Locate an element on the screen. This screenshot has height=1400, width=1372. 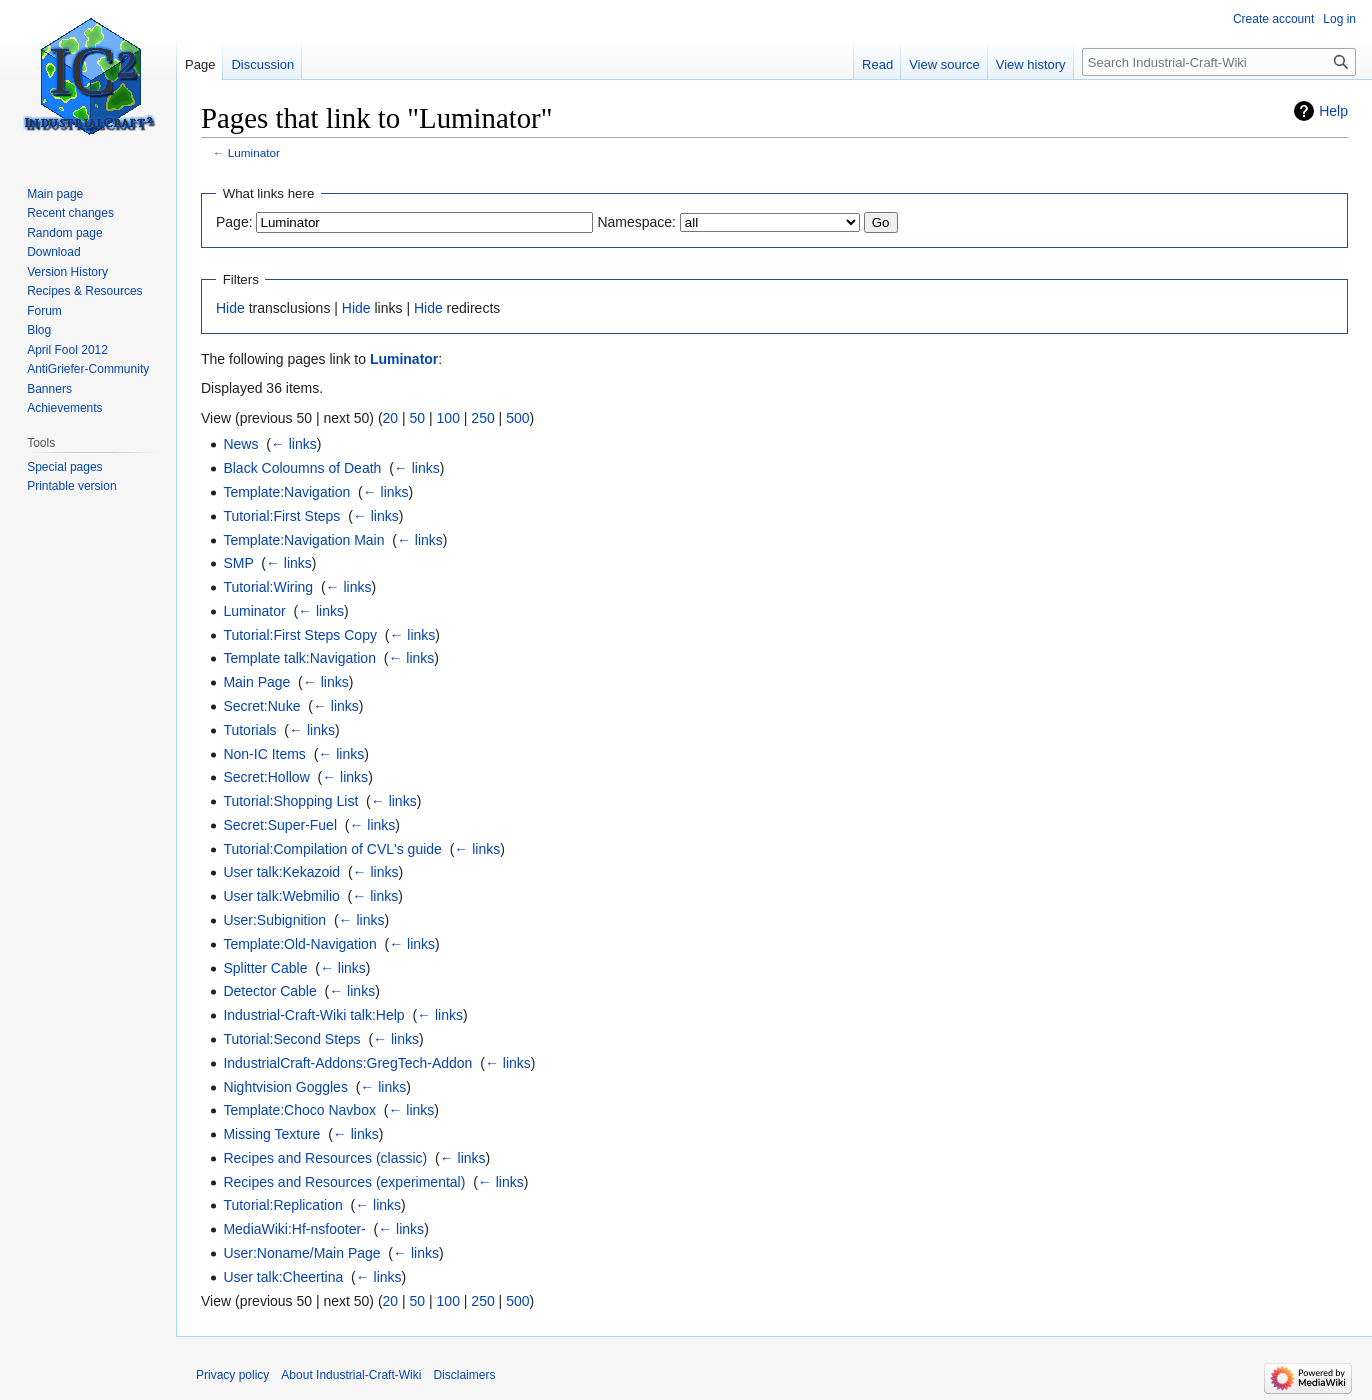
Tutorial:Replication is located at coordinates (282, 1205).